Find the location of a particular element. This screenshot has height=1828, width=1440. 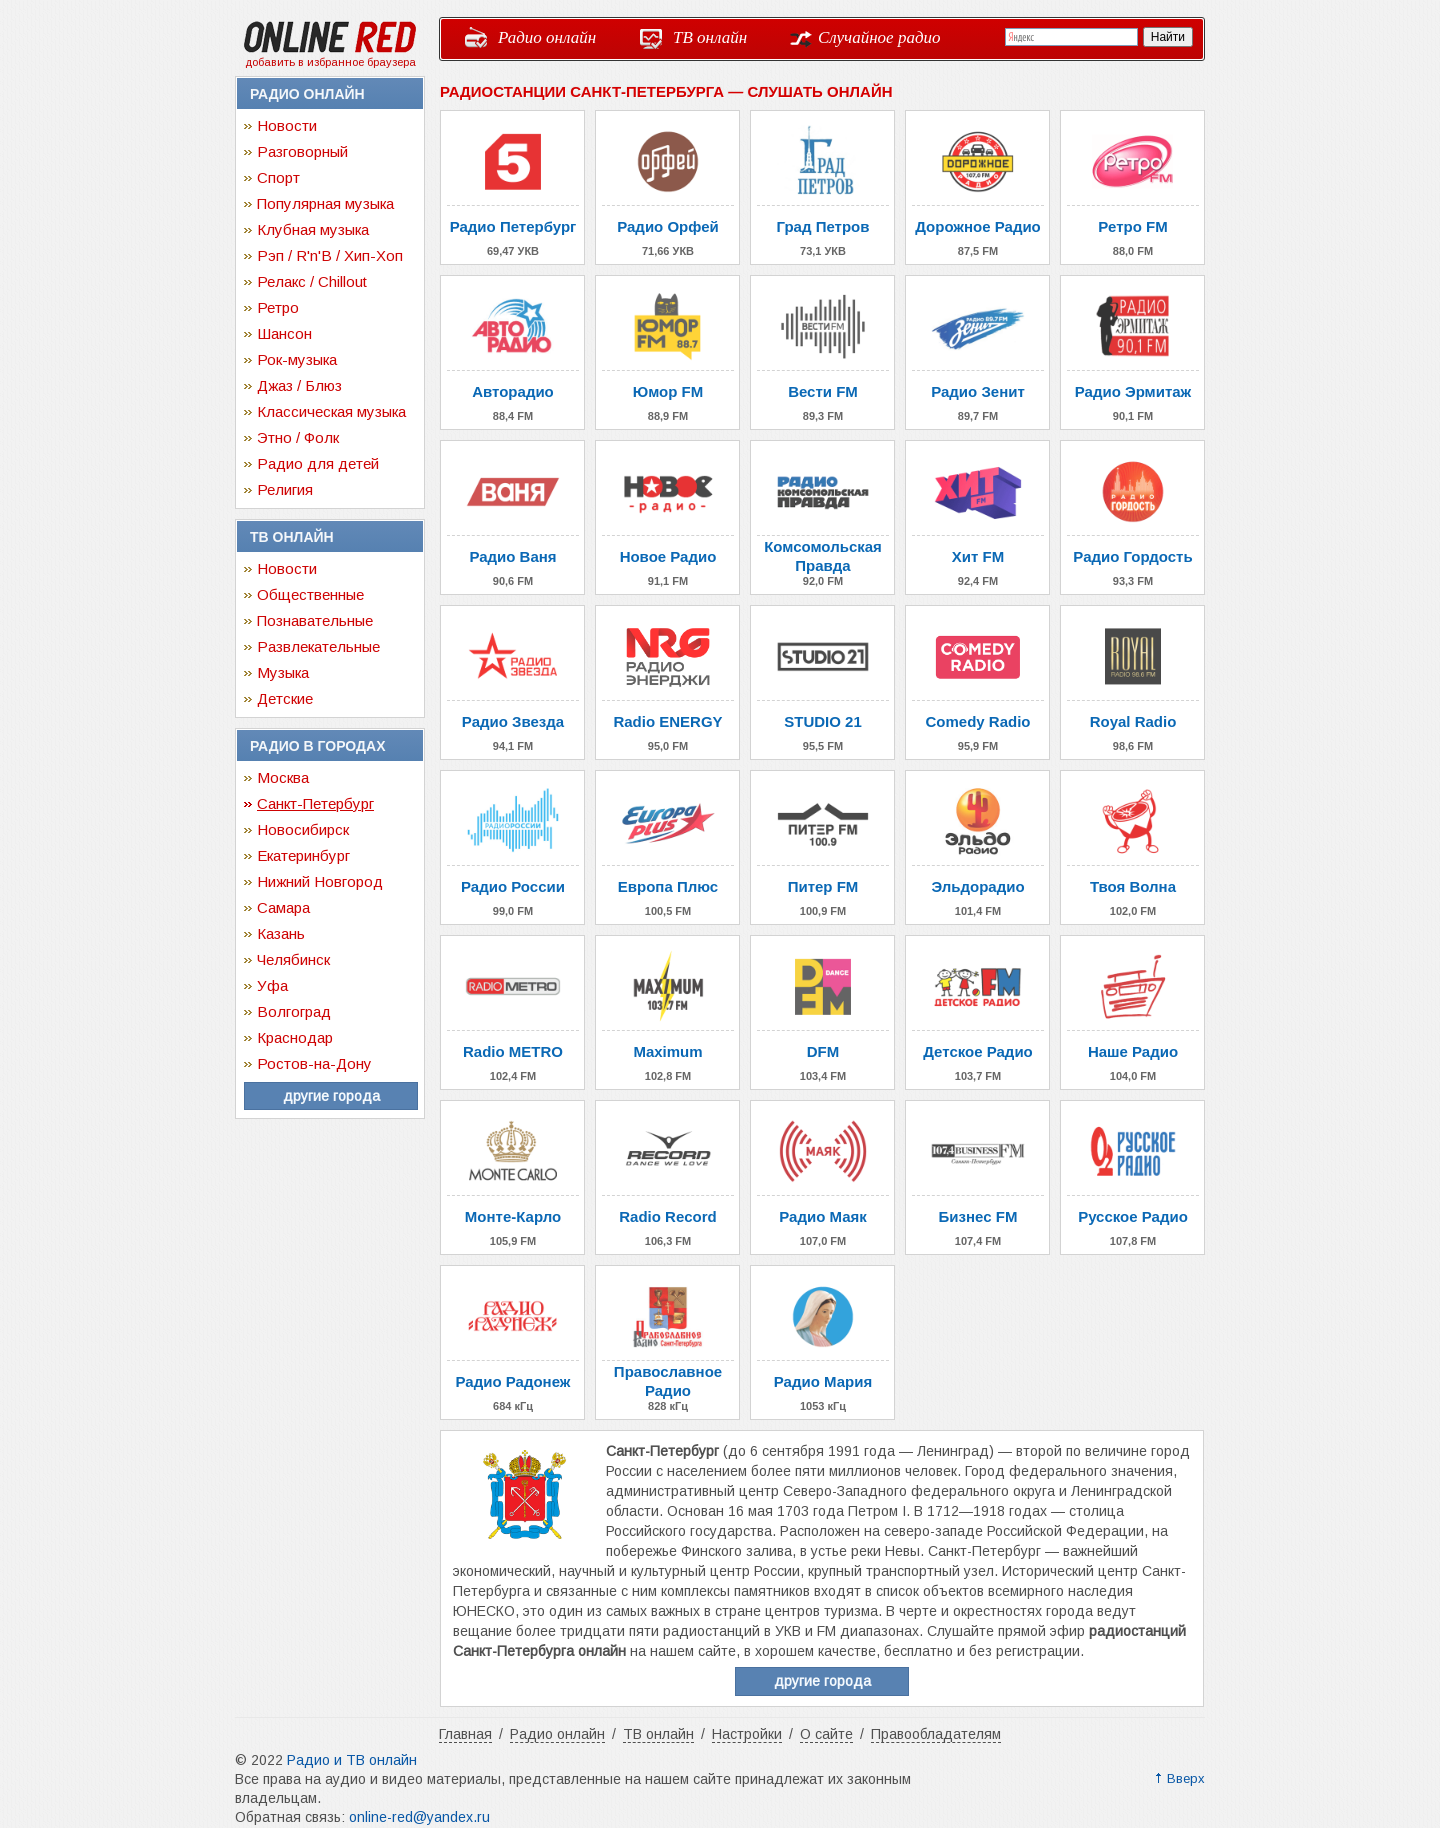

Спорт is located at coordinates (278, 177).